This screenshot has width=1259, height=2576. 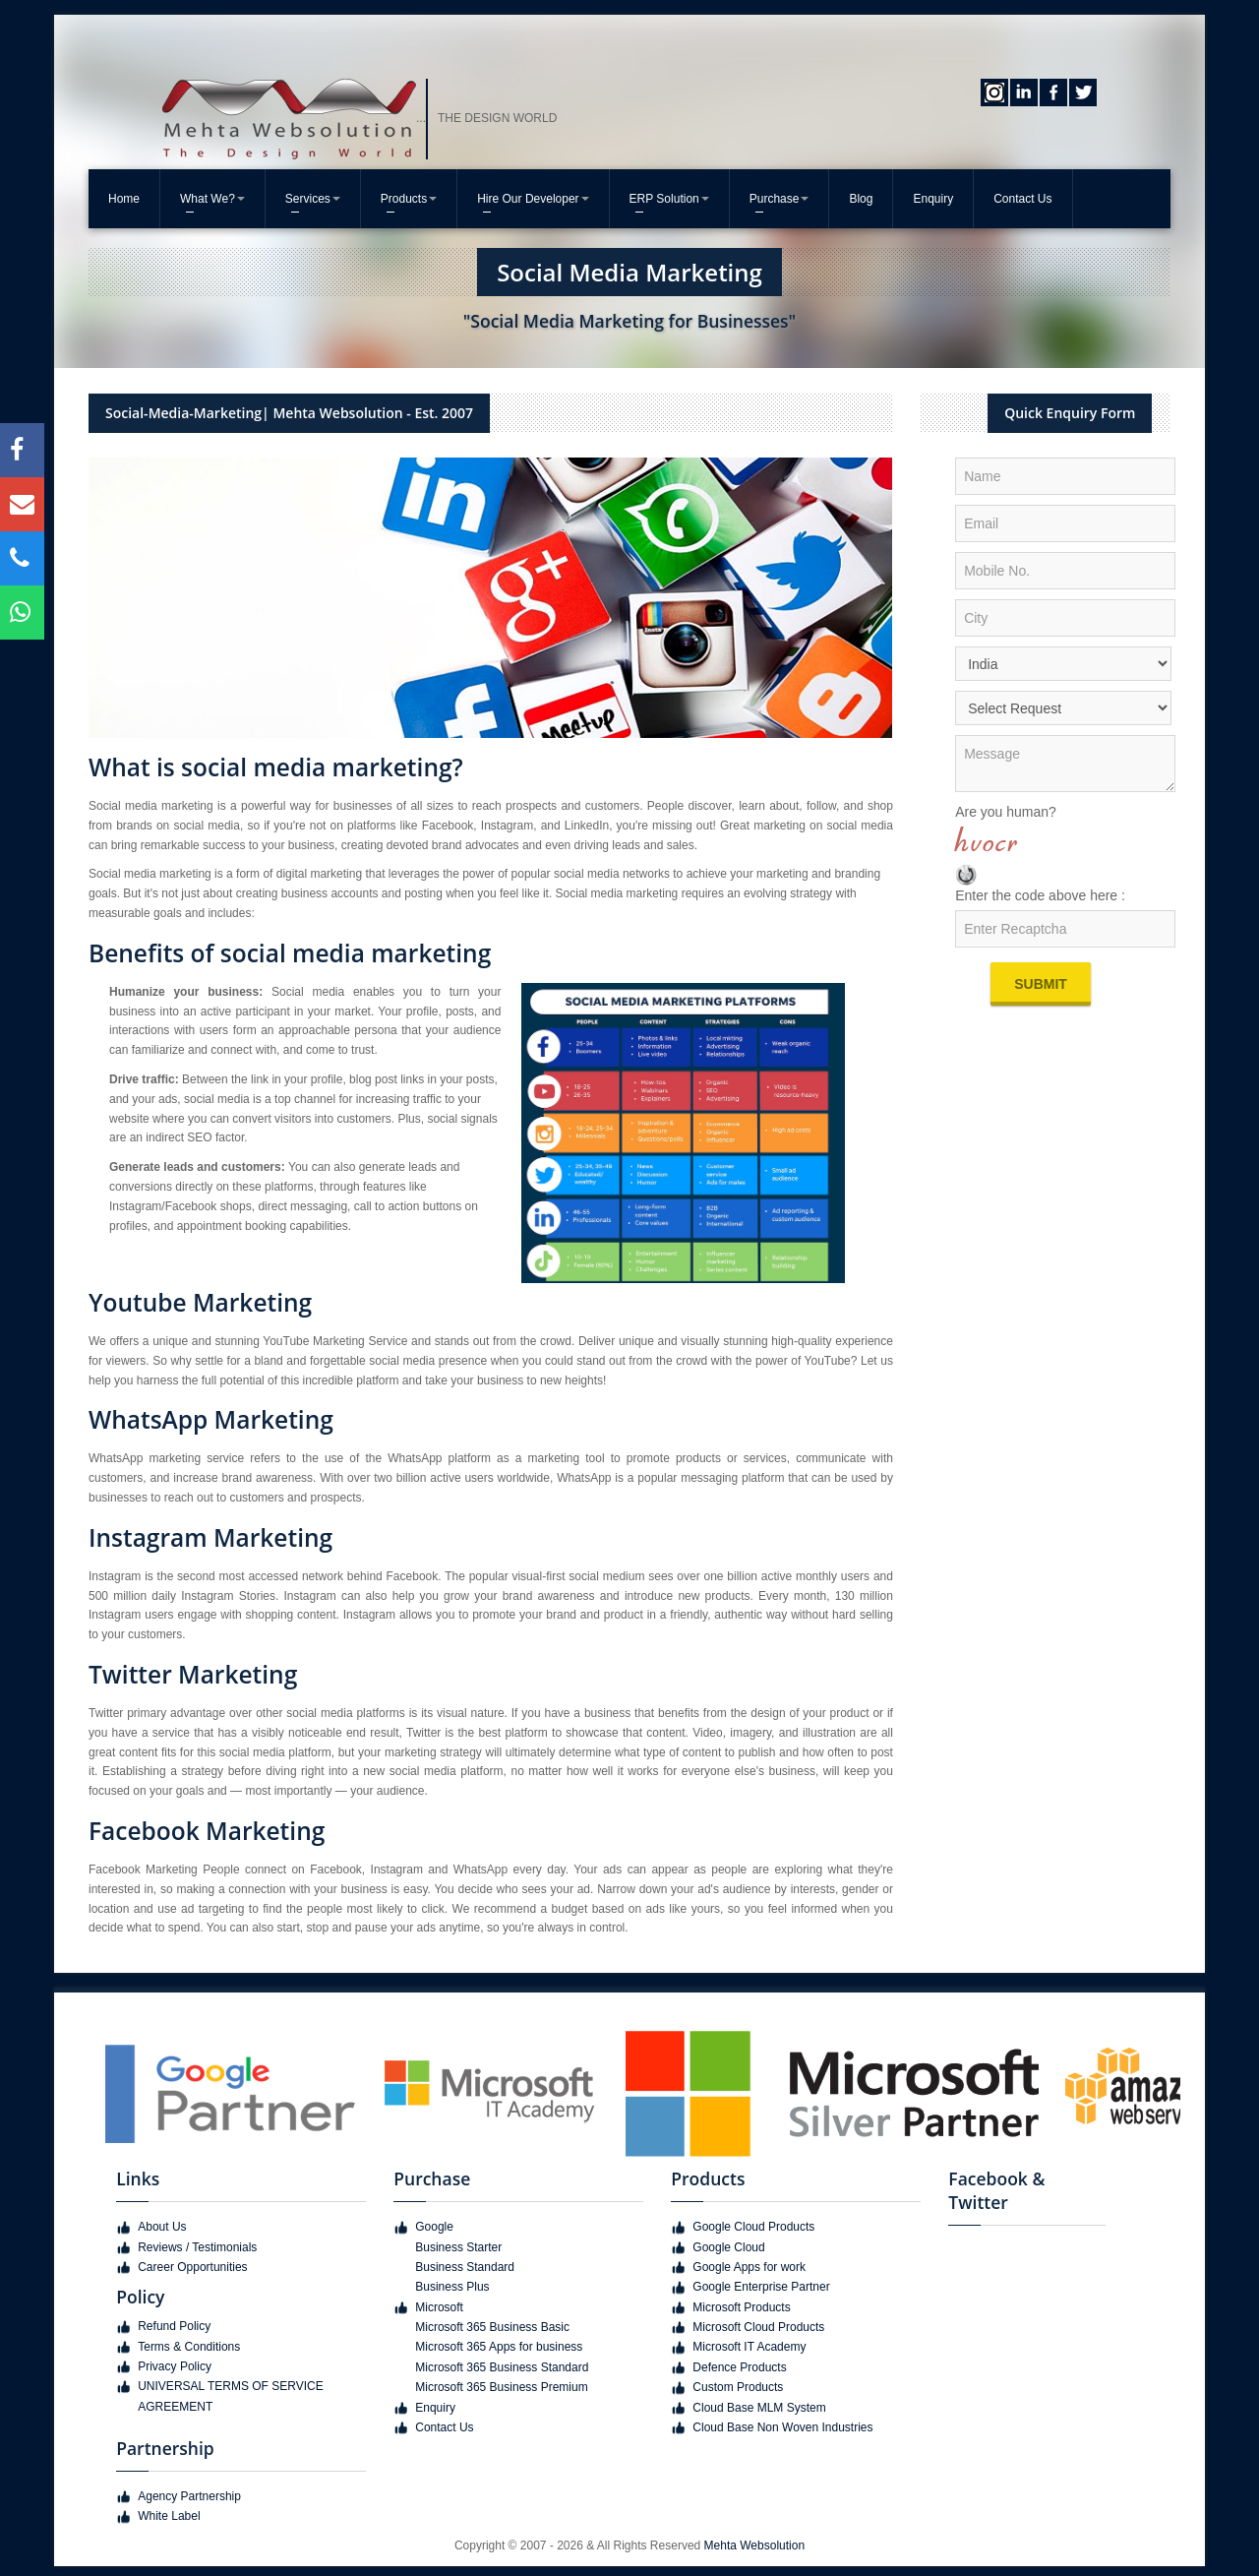 What do you see at coordinates (782, 2427) in the screenshot?
I see `Cloud Base Non Woven Industries` at bounding box center [782, 2427].